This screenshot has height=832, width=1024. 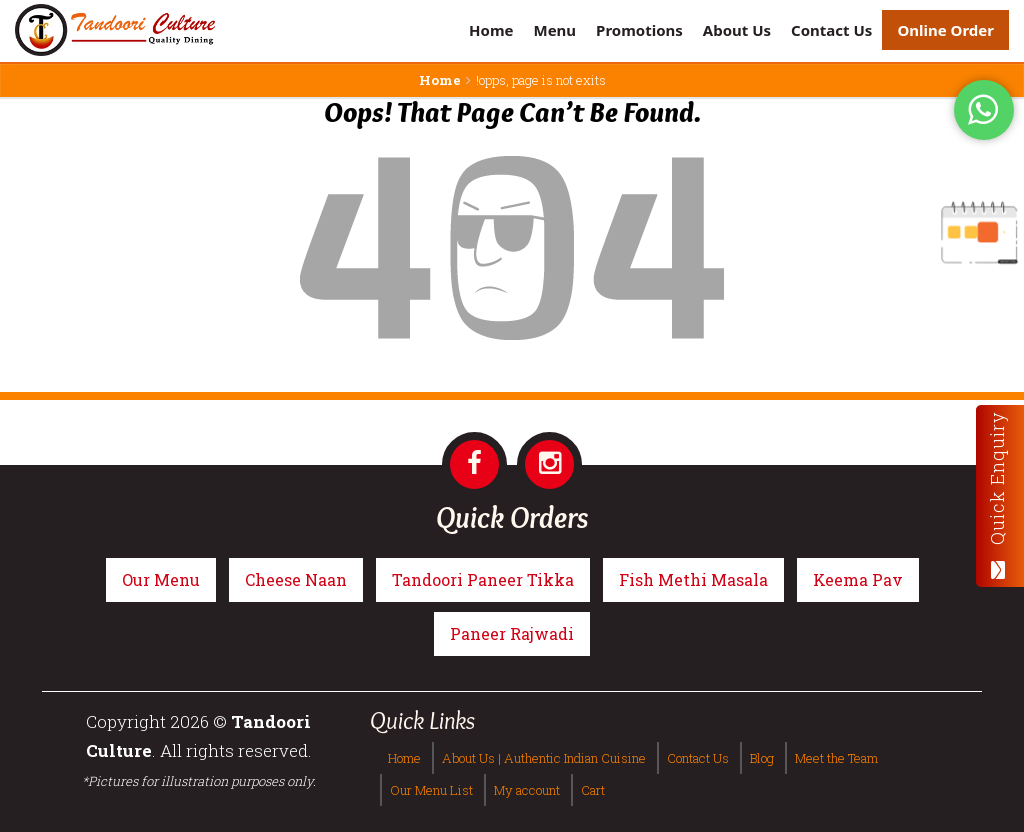 What do you see at coordinates (945, 30) in the screenshot?
I see `Online Order` at bounding box center [945, 30].